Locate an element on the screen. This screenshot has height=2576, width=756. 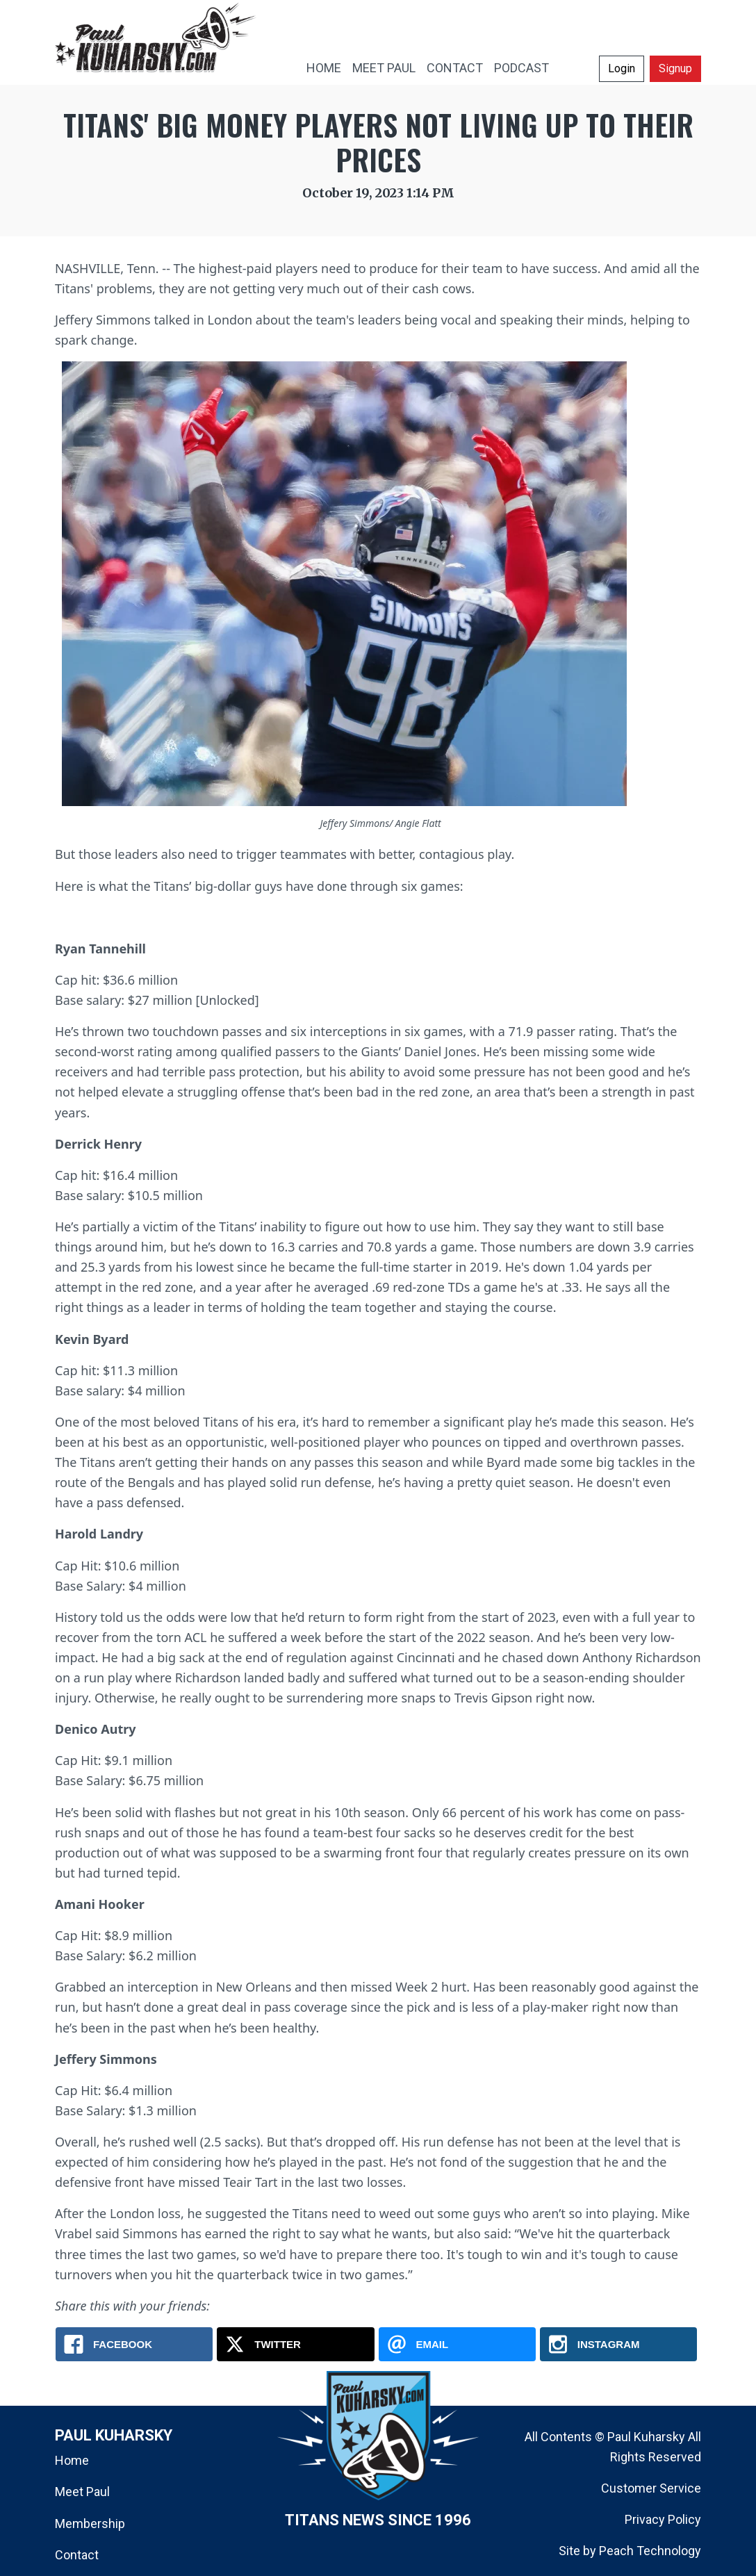
MEET PAUL is located at coordinates (384, 67).